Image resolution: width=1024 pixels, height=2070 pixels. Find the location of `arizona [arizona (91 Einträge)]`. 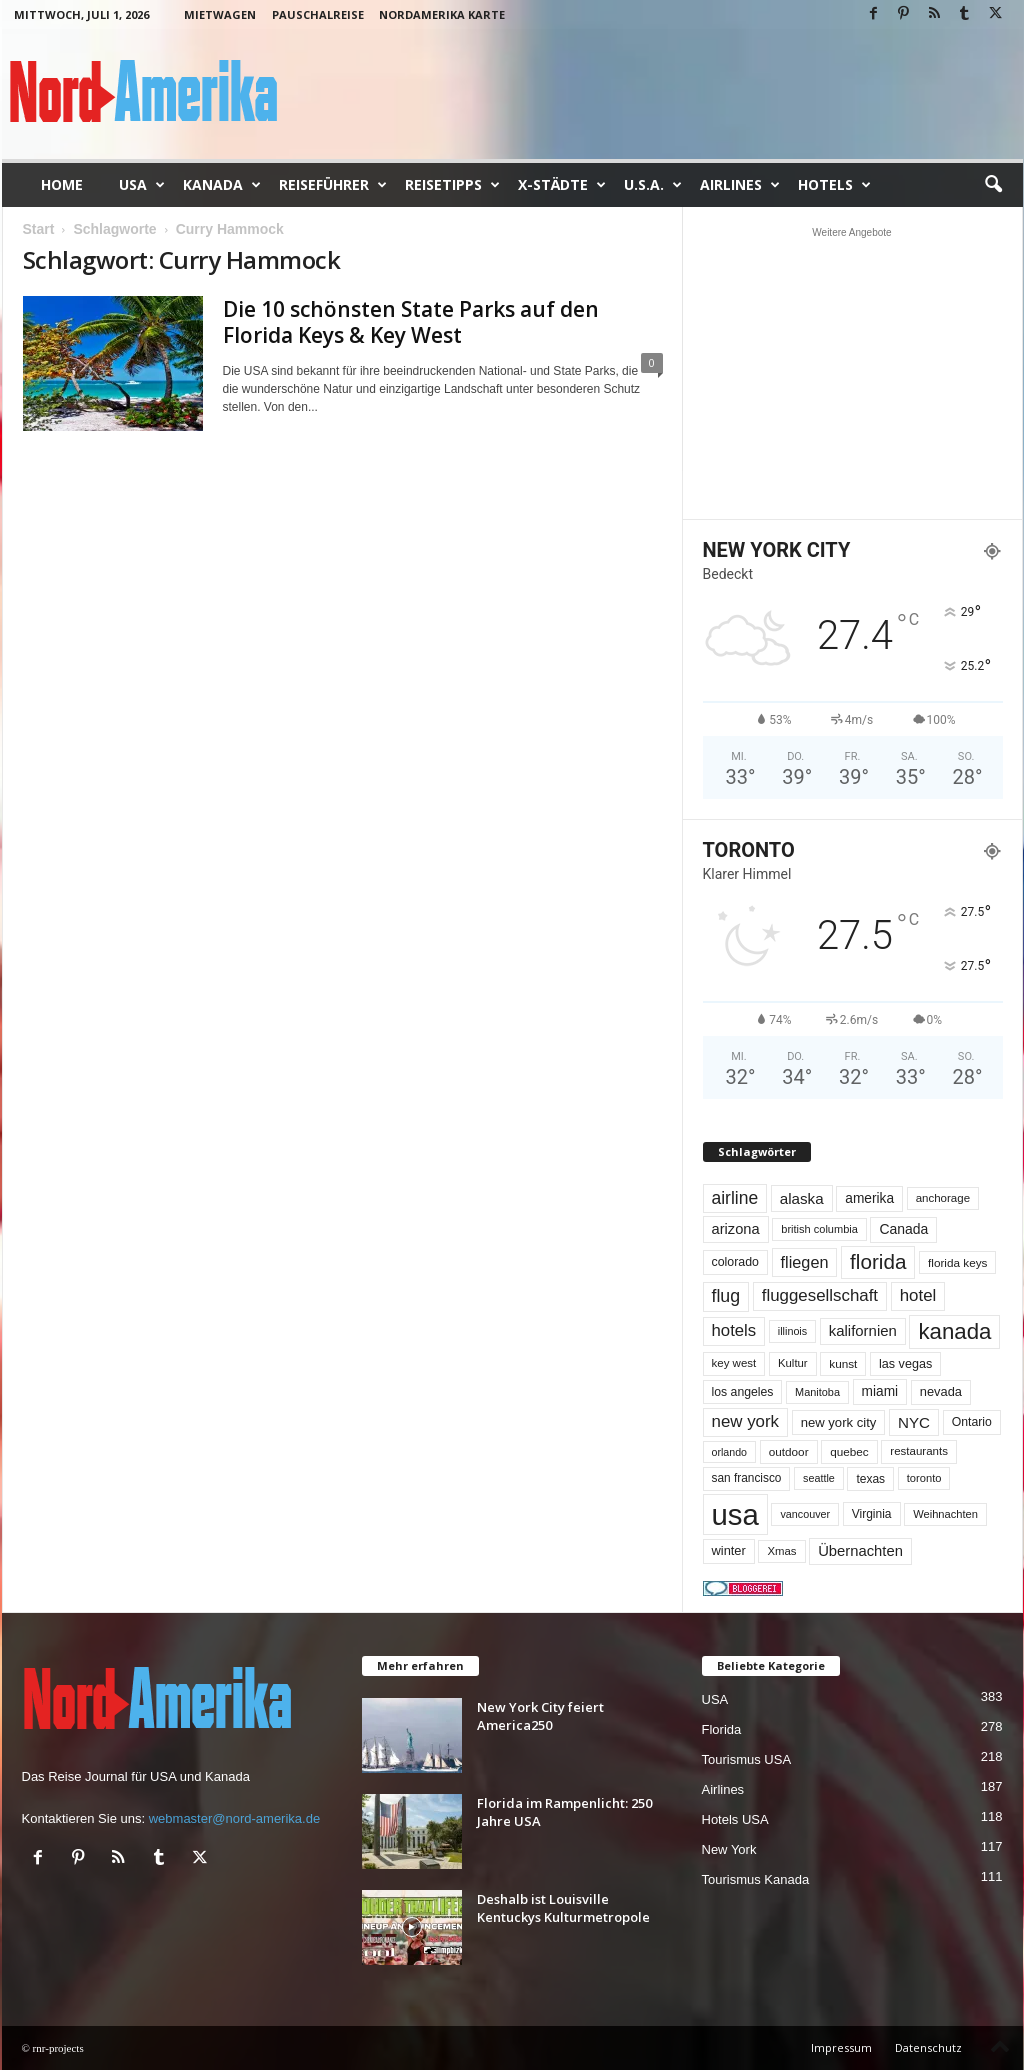

arizona [arizona (91 Einträge)] is located at coordinates (736, 1229).